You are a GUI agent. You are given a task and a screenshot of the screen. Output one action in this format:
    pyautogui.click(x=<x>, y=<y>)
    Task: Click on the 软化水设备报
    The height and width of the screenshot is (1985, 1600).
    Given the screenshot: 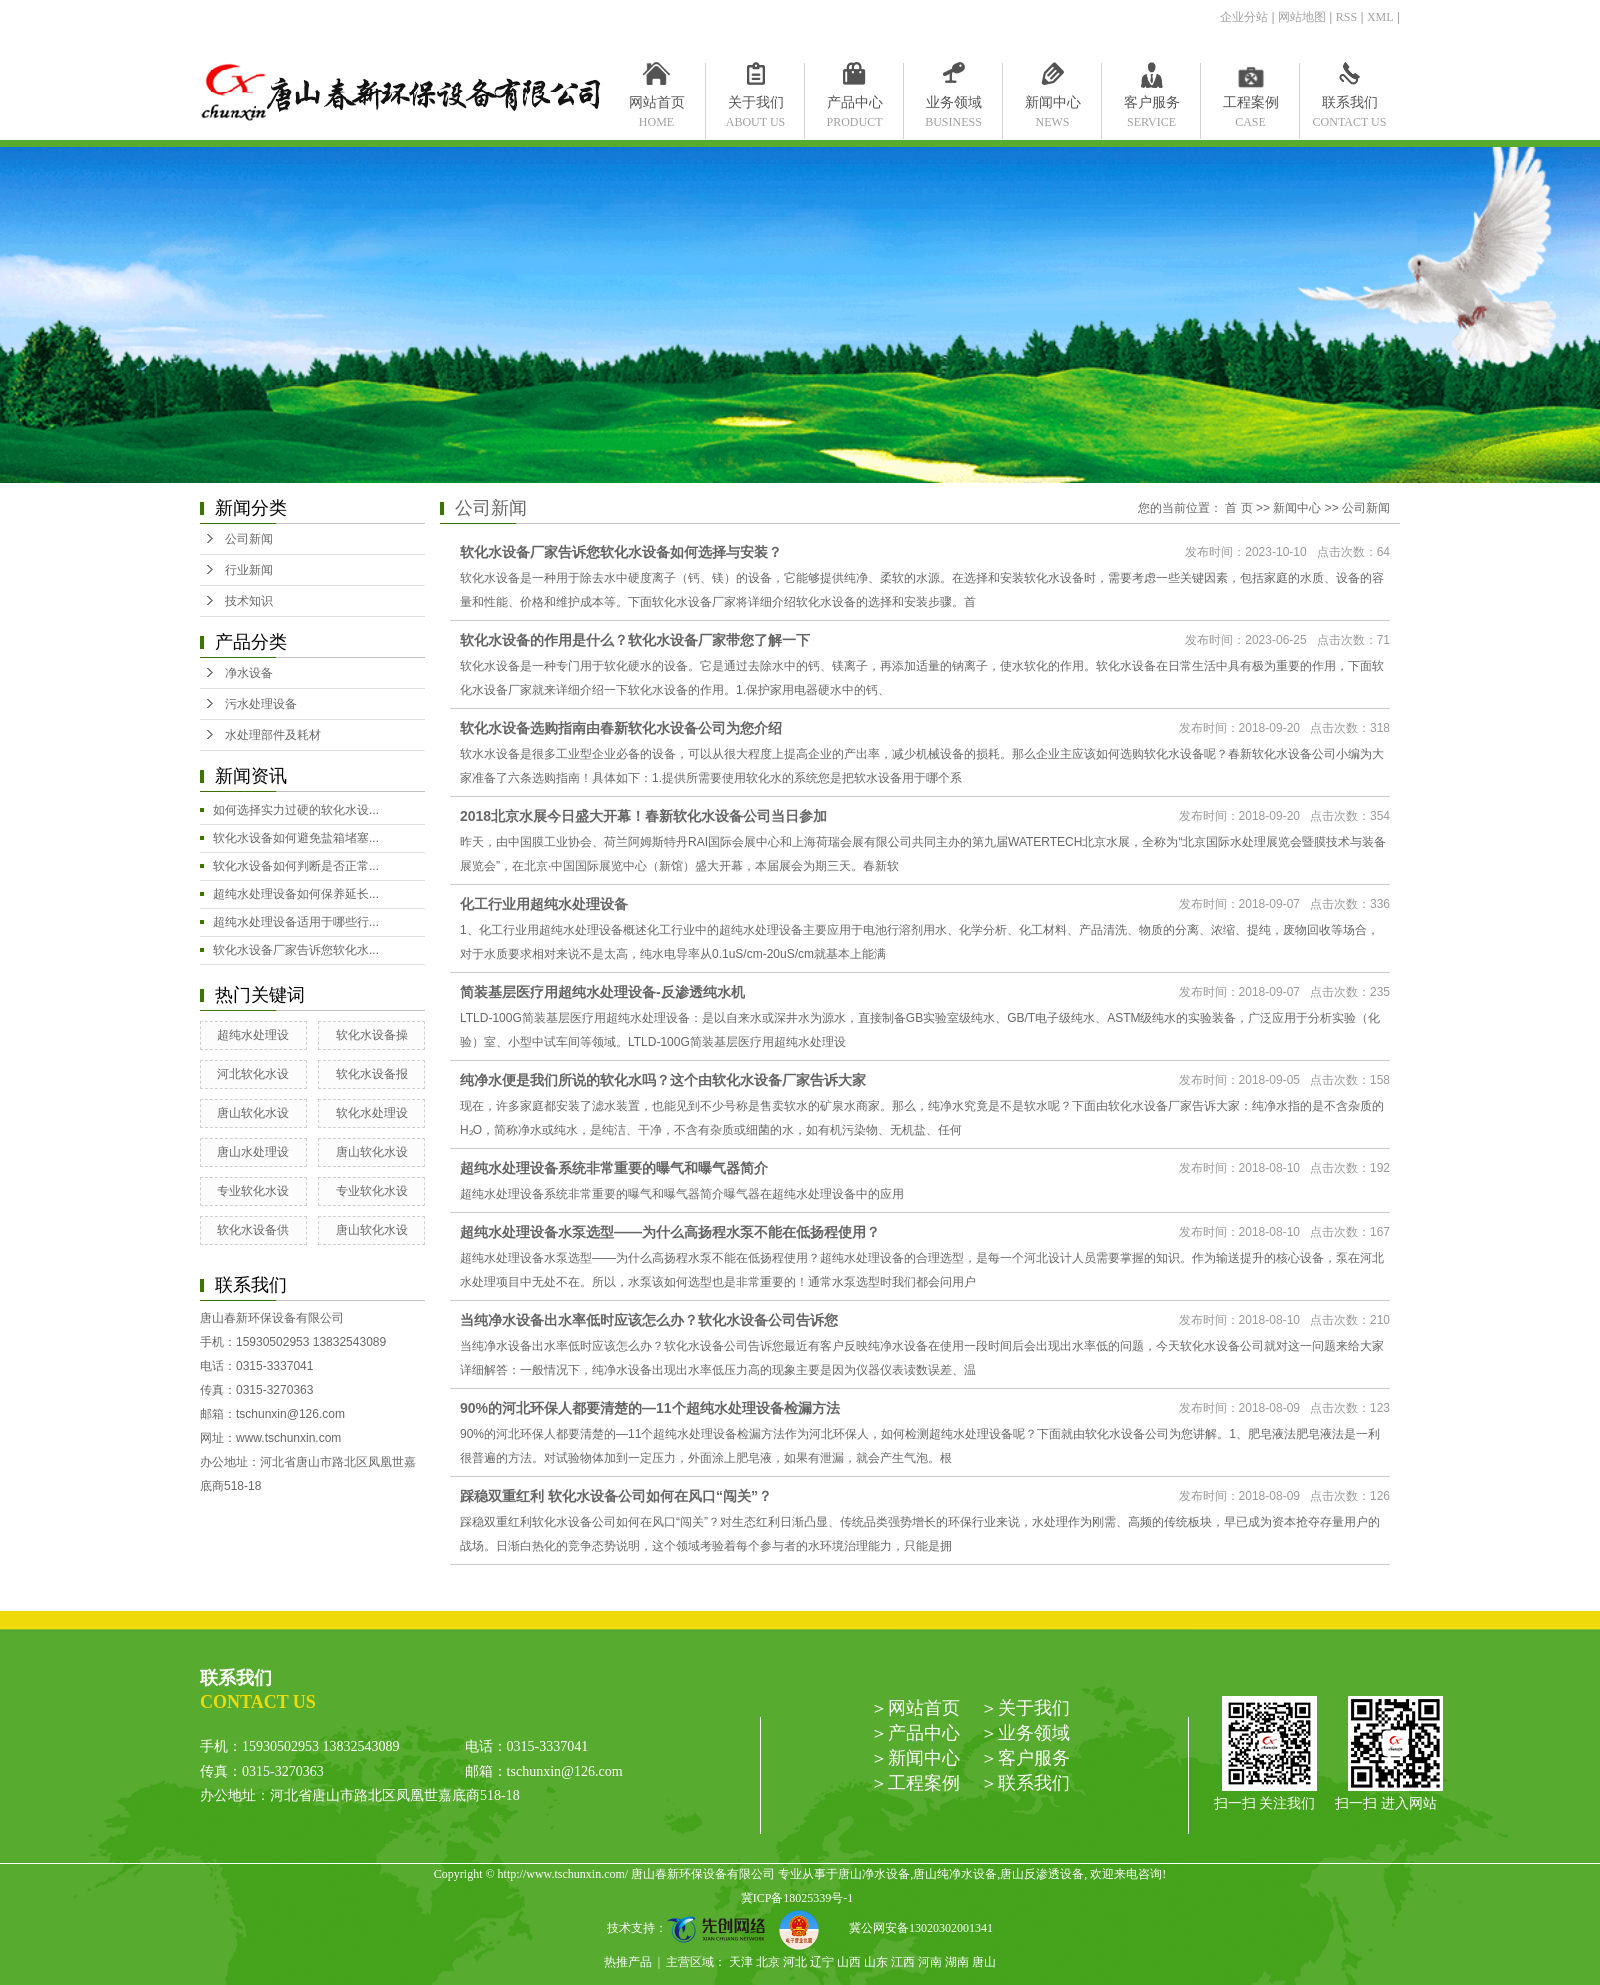 What is the action you would take?
    pyautogui.click(x=372, y=1074)
    